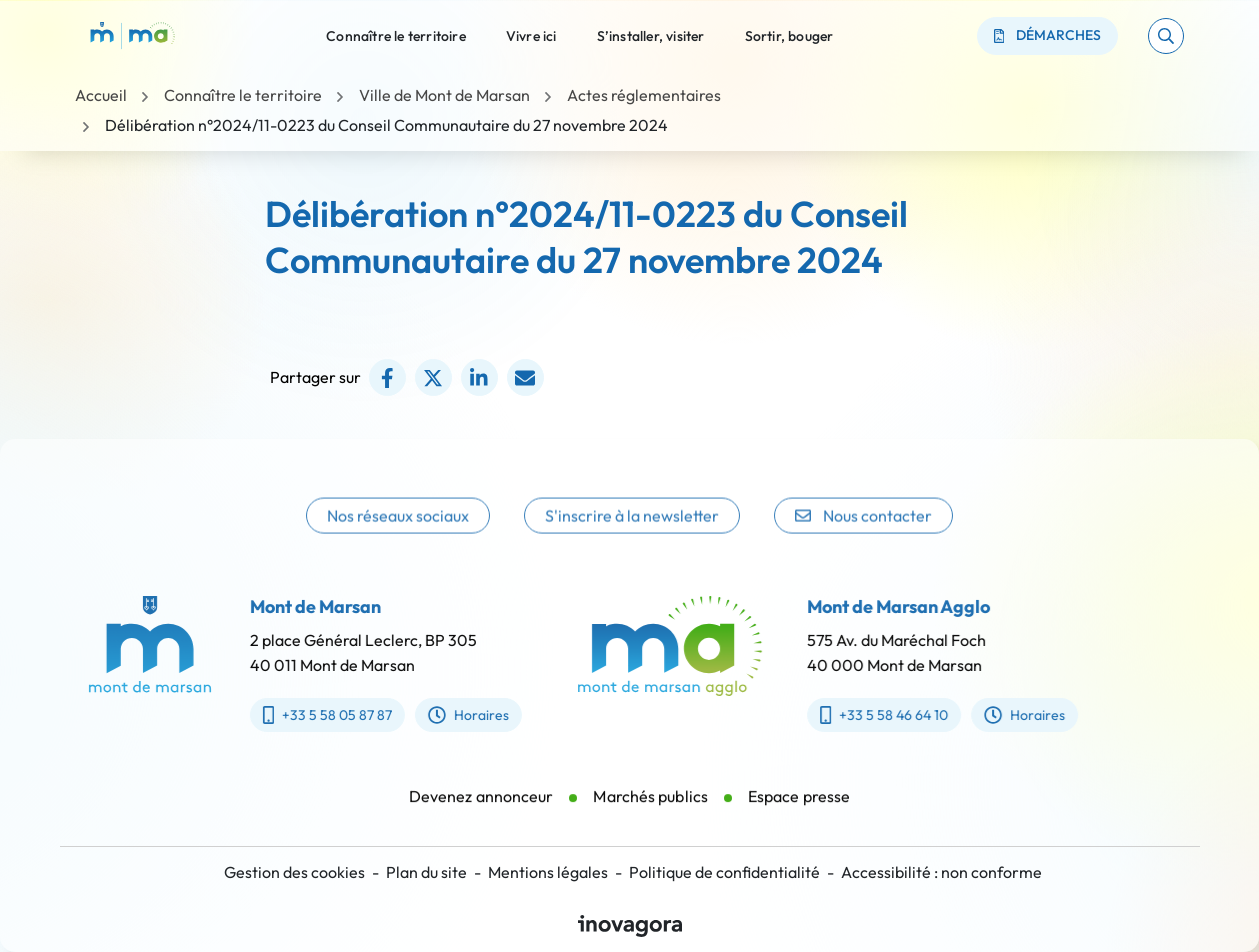 Image resolution: width=1259 pixels, height=952 pixels. I want to click on Gestion des cookies [button], so click(294, 872).